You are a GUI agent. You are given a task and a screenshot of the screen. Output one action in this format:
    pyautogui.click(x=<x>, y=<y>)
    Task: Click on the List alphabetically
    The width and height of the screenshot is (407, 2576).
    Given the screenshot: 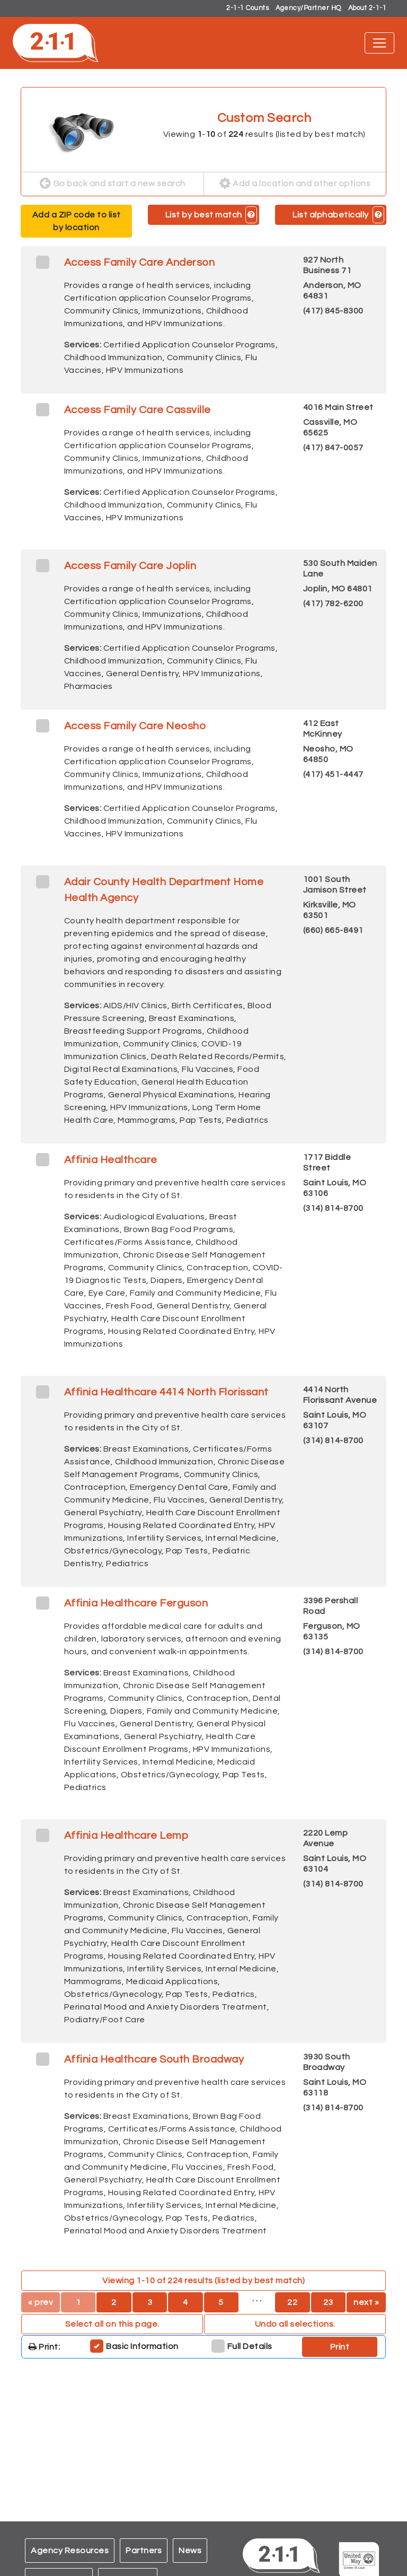 What is the action you would take?
    pyautogui.click(x=331, y=215)
    